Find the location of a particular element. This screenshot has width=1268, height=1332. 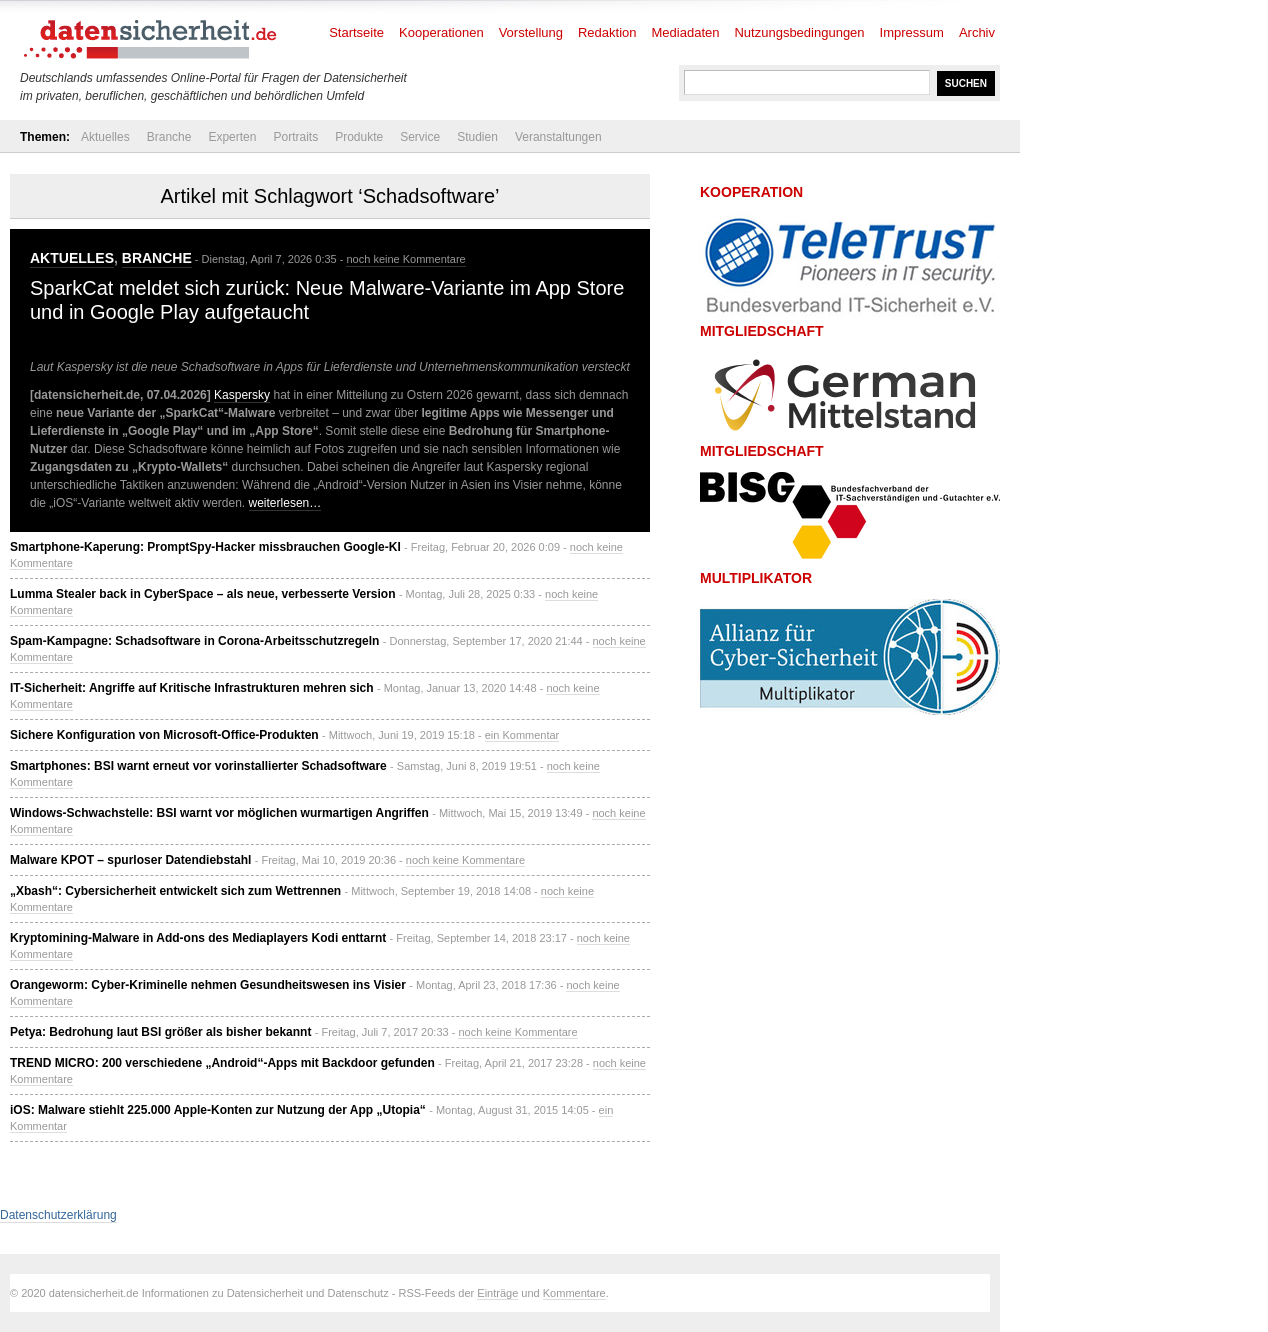

Spam-Kampagne: Schadsoftware in Corona-Arbeitsschutzregeln is located at coordinates (194, 641).